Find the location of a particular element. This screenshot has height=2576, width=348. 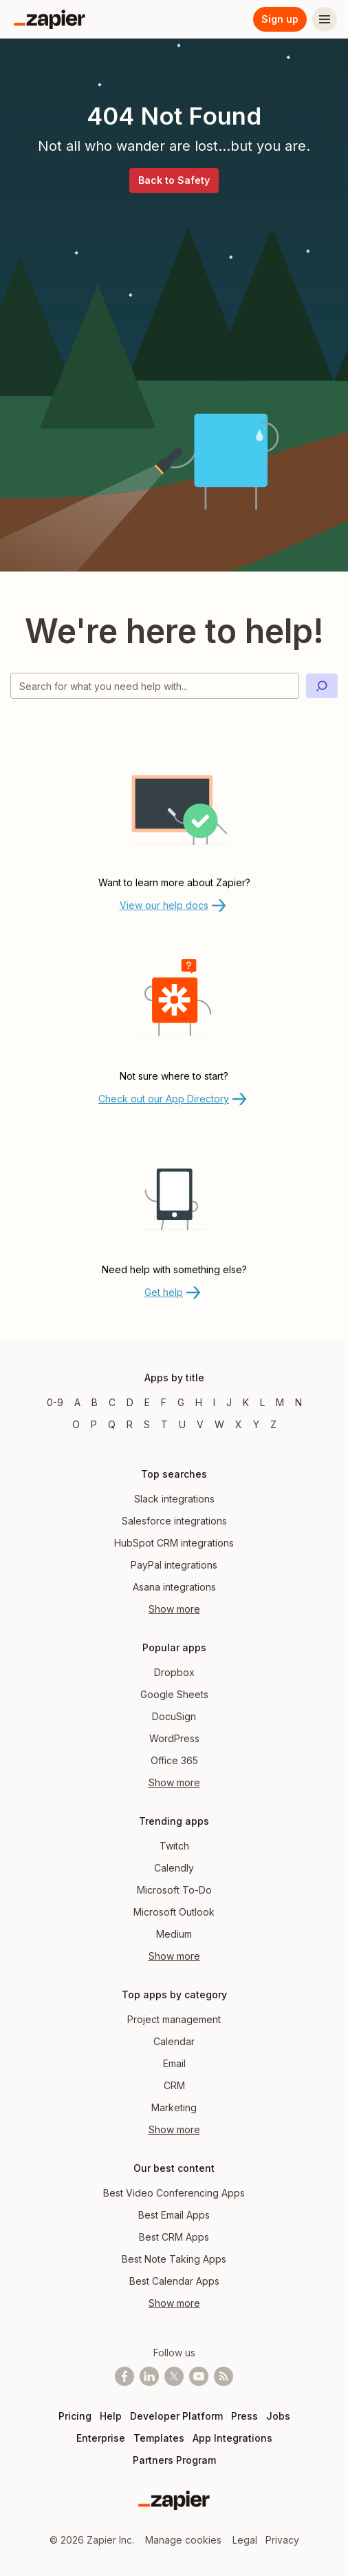

Best Video Conferencing Apps is located at coordinates (174, 2193).